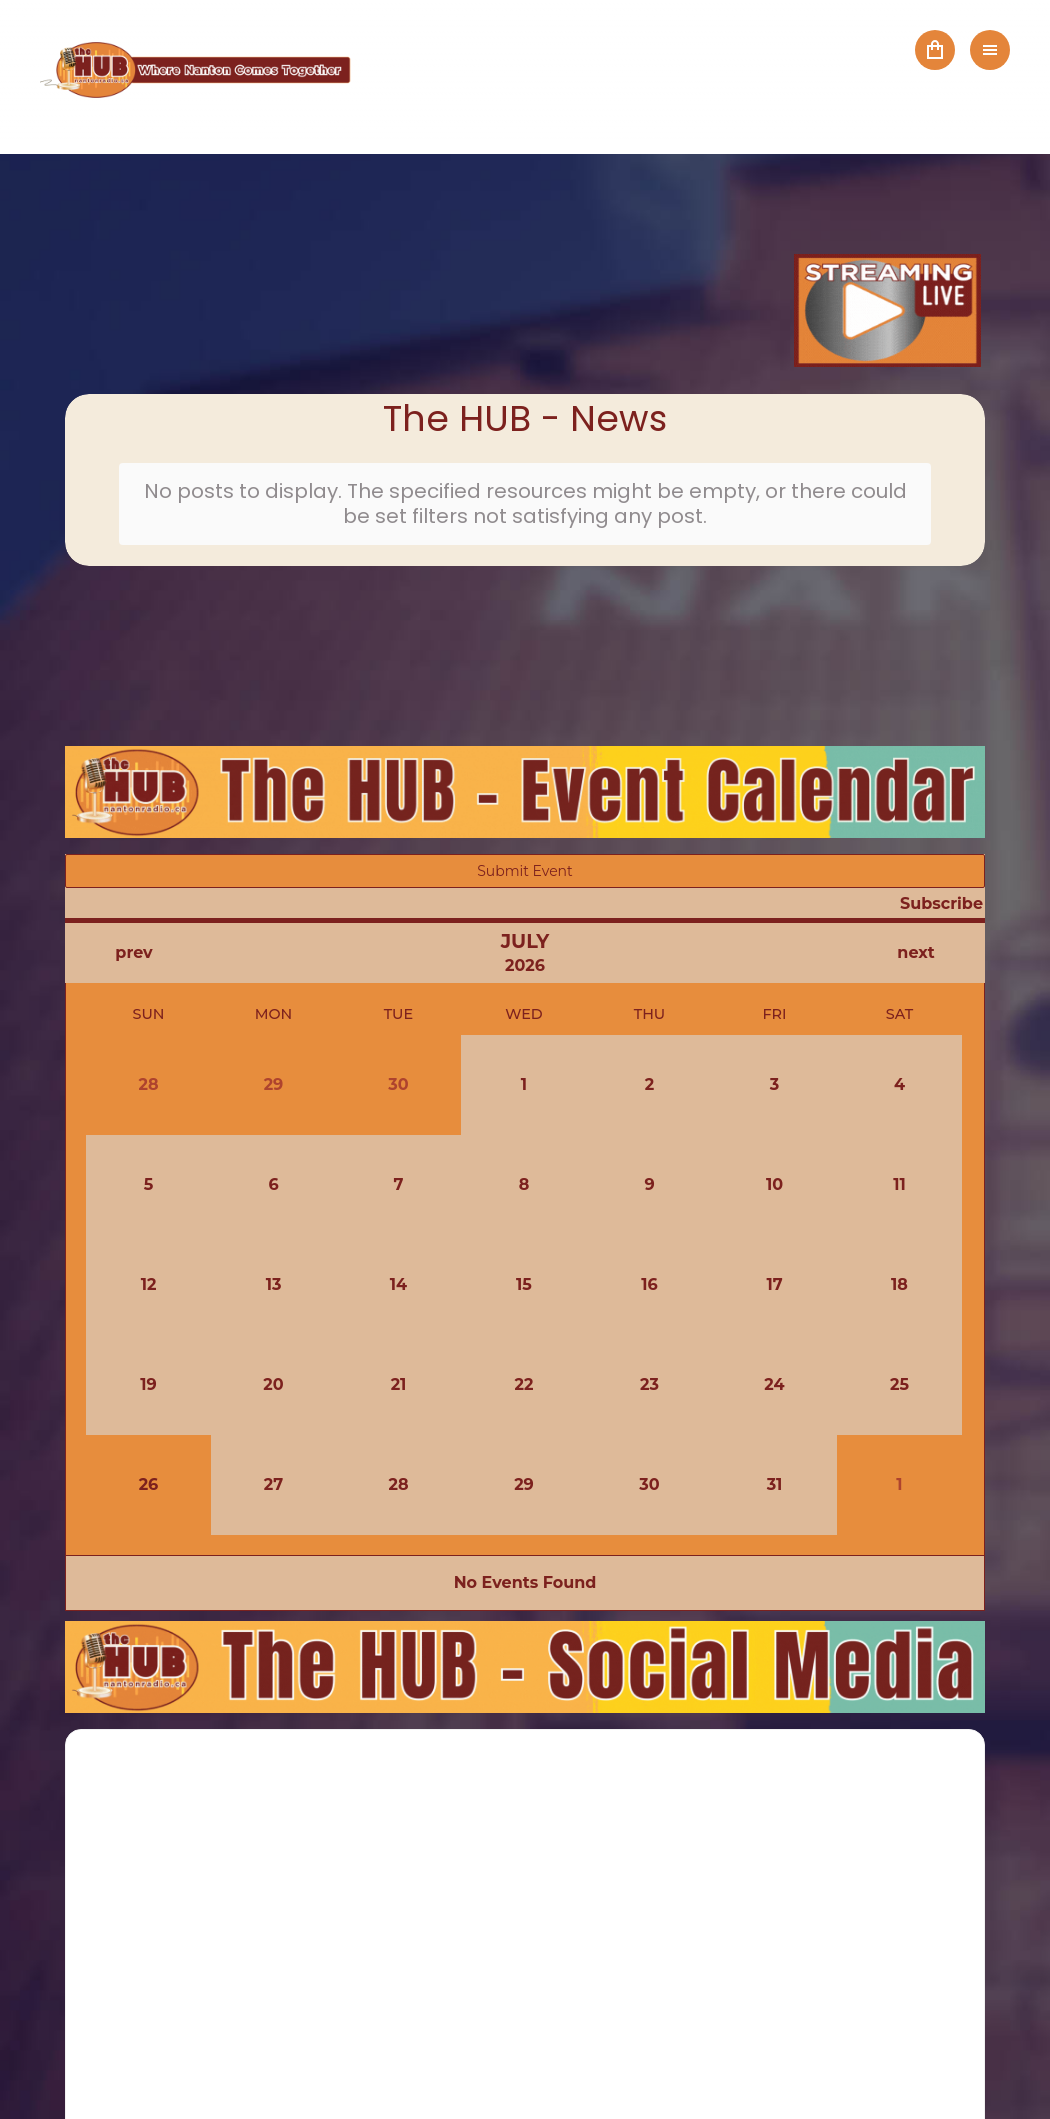 The height and width of the screenshot is (2119, 1050). Describe the element at coordinates (935, 50) in the screenshot. I see `Cart ()` at that location.